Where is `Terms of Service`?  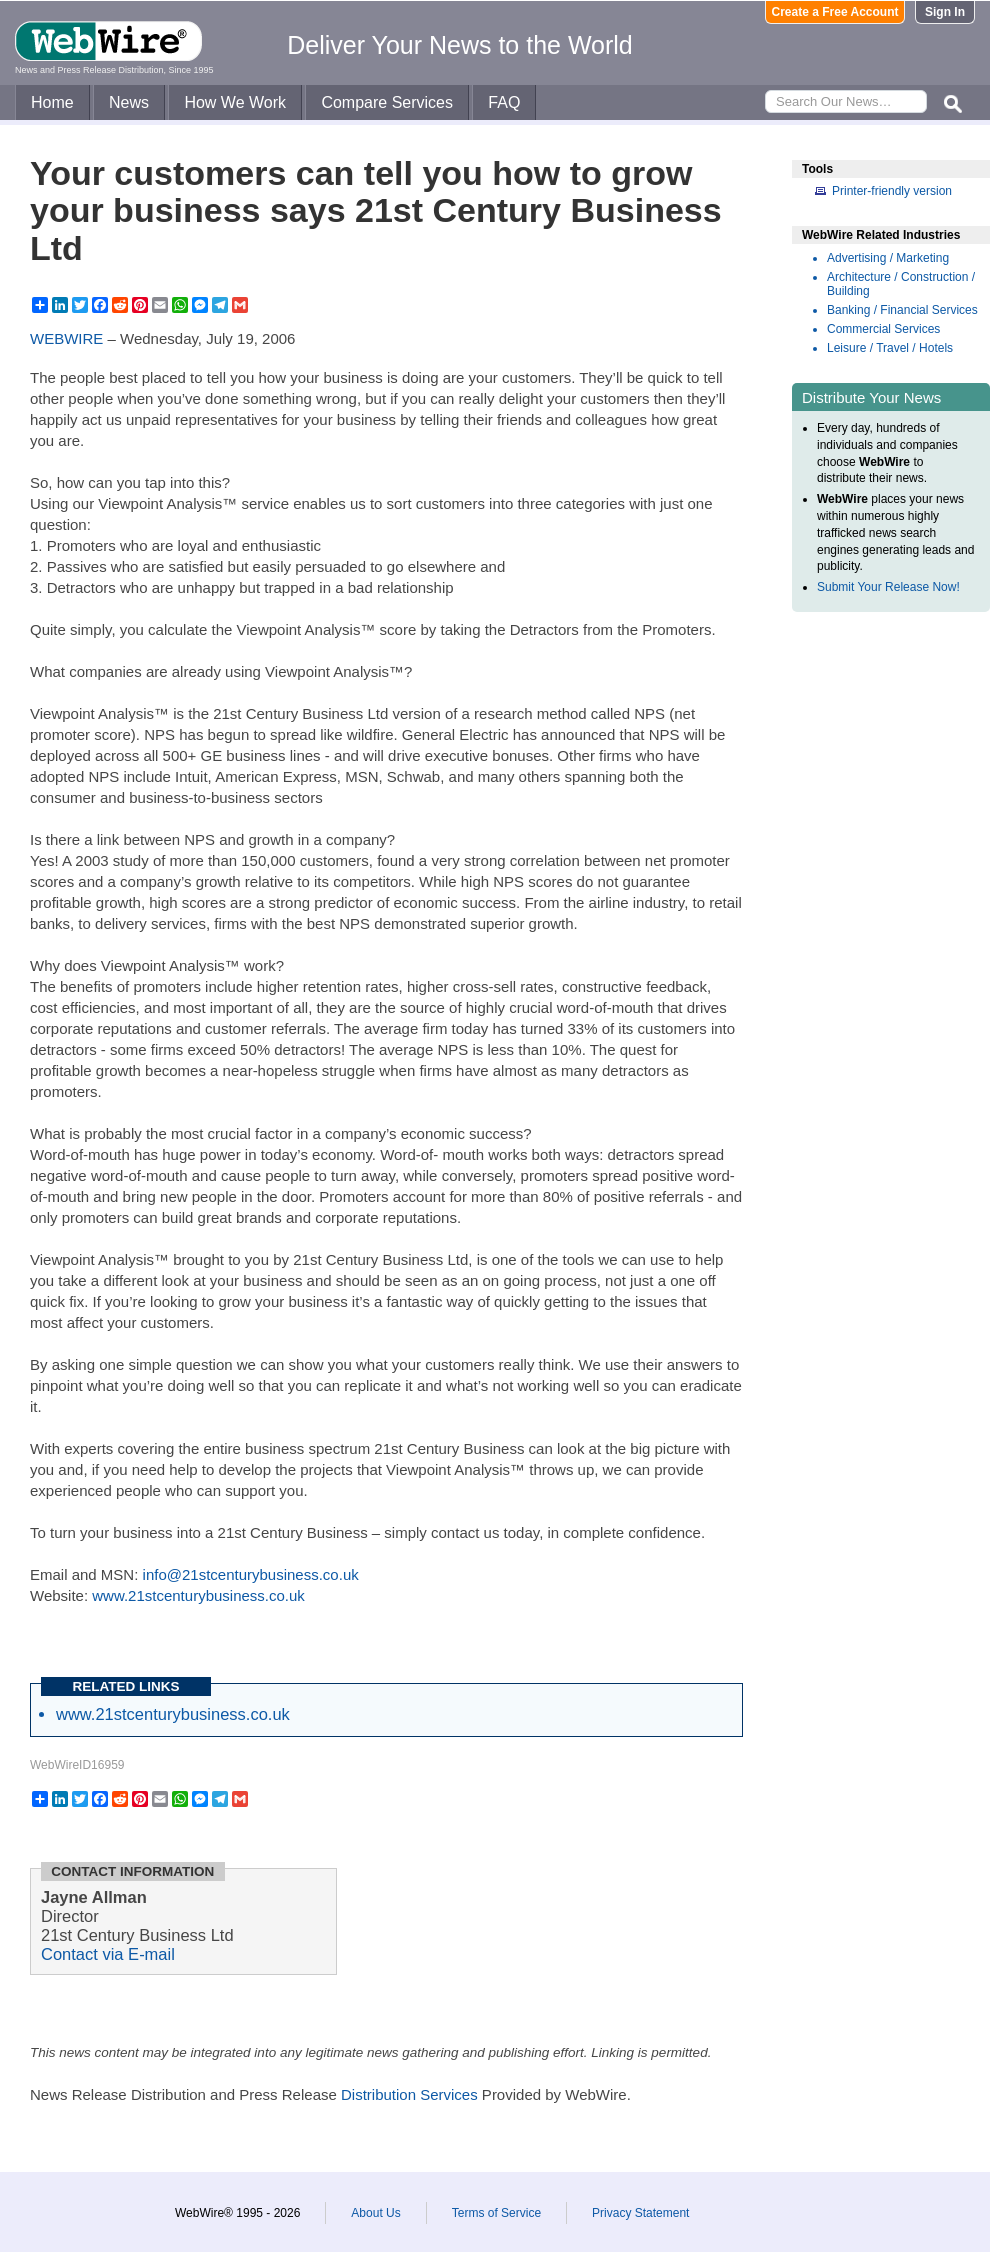 Terms of Service is located at coordinates (496, 2213).